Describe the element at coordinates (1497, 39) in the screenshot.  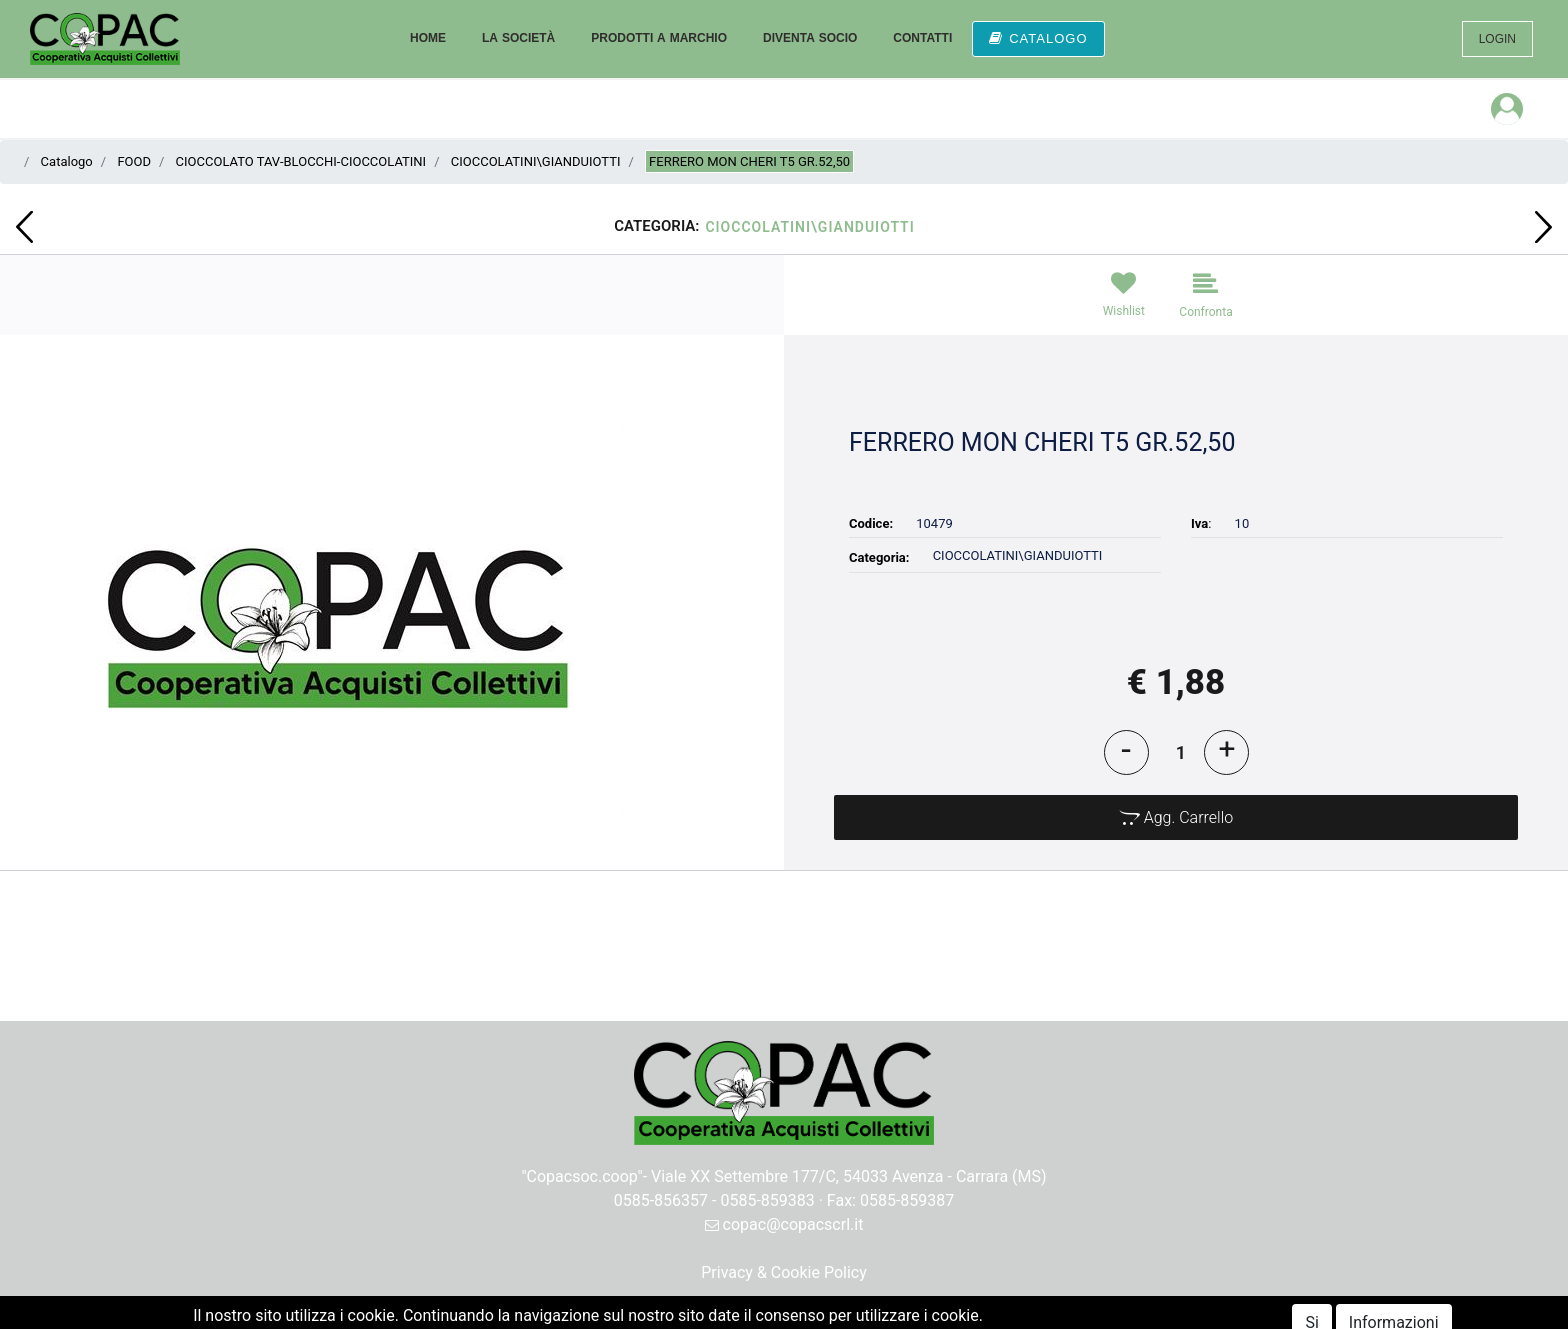
I see `LOGIN` at that location.